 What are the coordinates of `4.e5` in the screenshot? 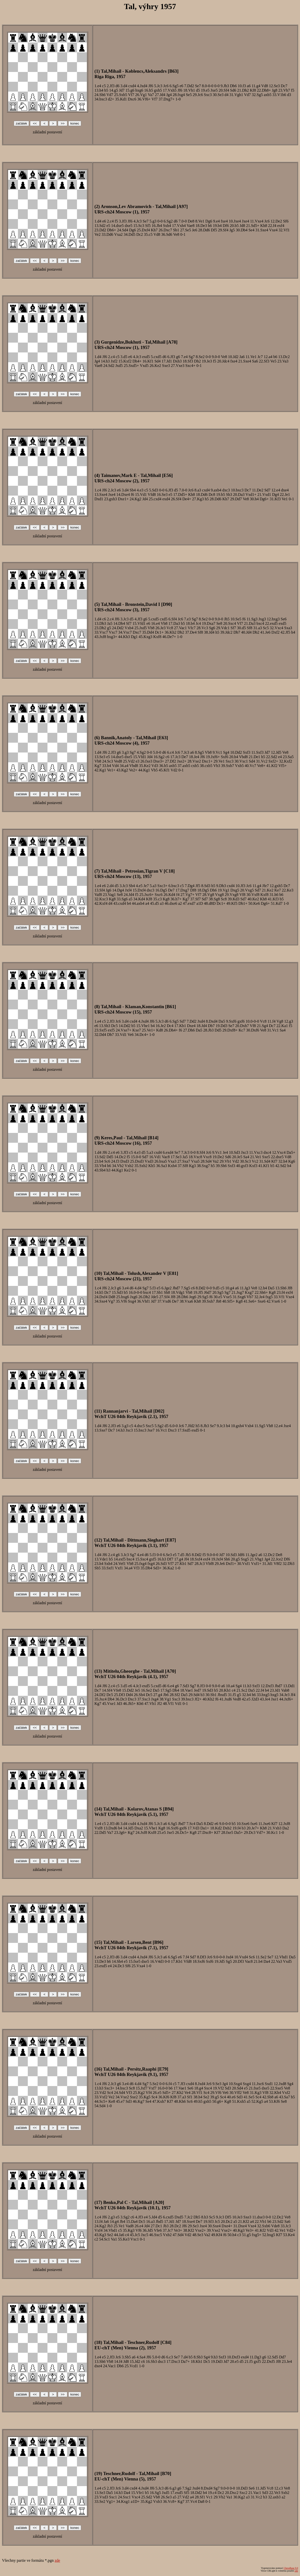 It's located at (139, 886).